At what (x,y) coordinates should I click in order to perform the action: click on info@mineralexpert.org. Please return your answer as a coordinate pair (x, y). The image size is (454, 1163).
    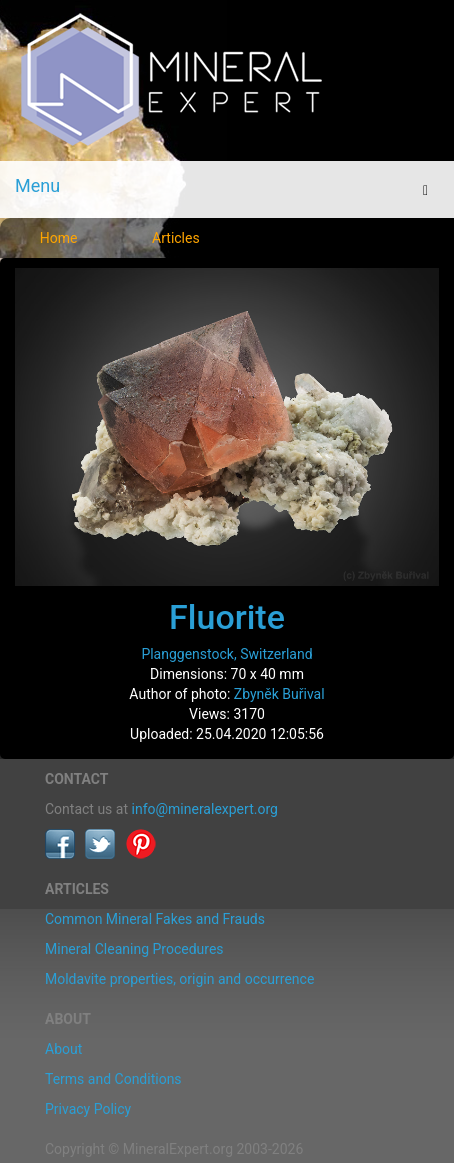
    Looking at the image, I should click on (205, 809).